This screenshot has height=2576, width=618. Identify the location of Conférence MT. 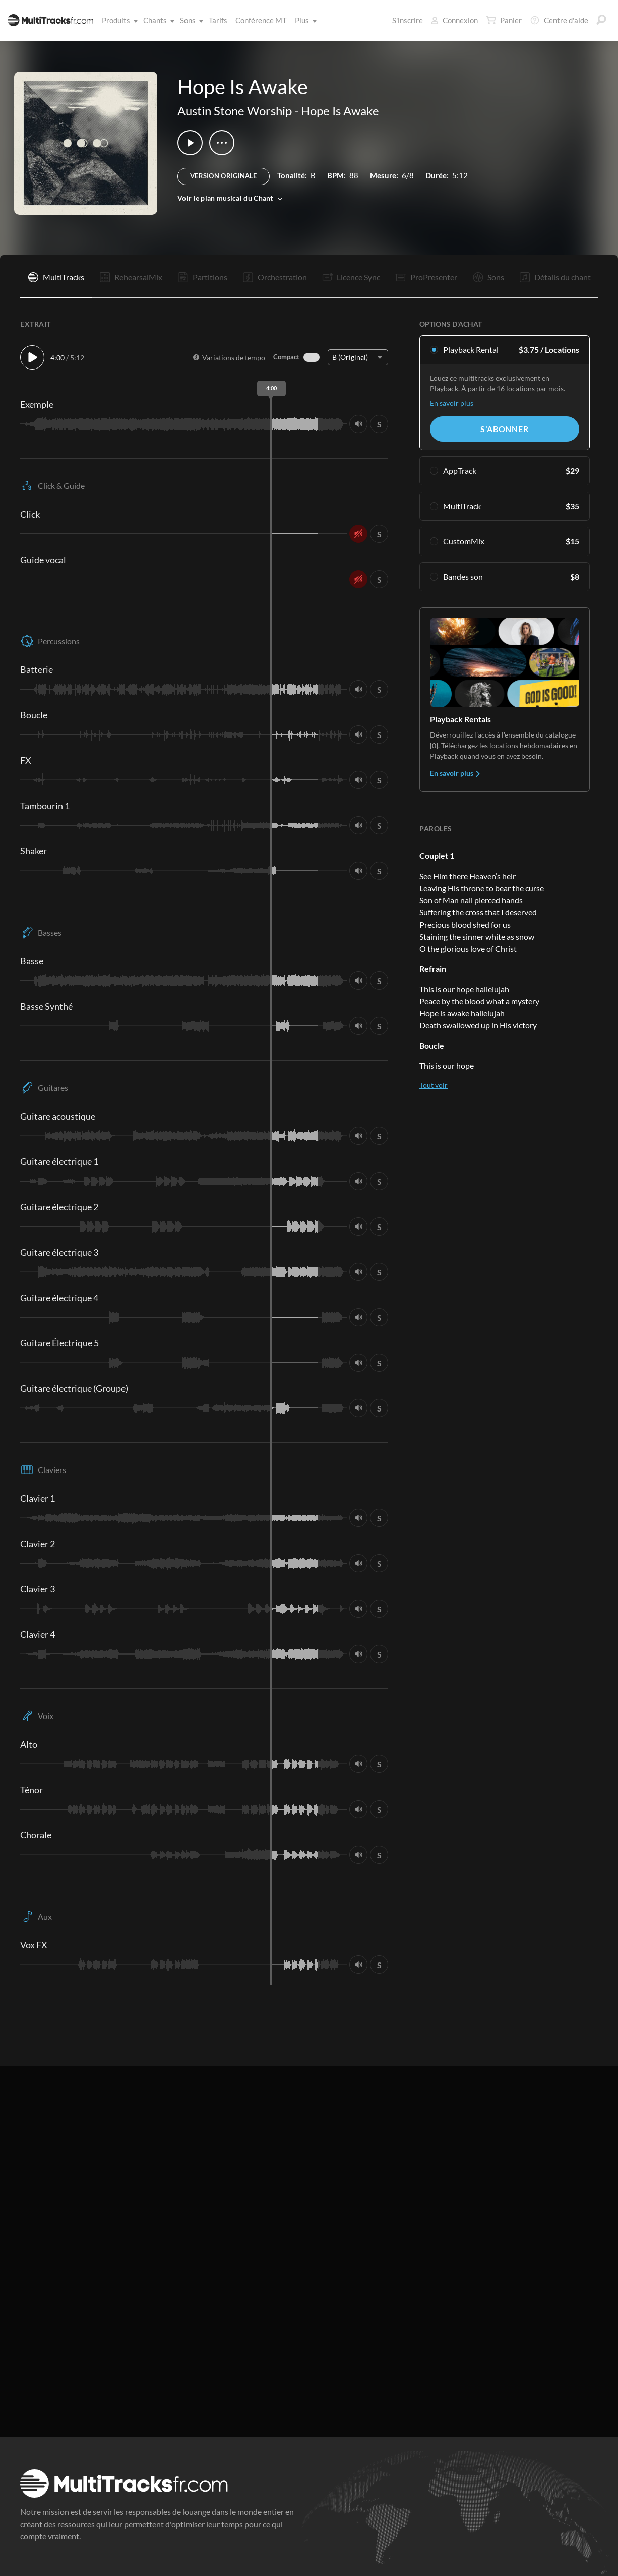
(261, 20).